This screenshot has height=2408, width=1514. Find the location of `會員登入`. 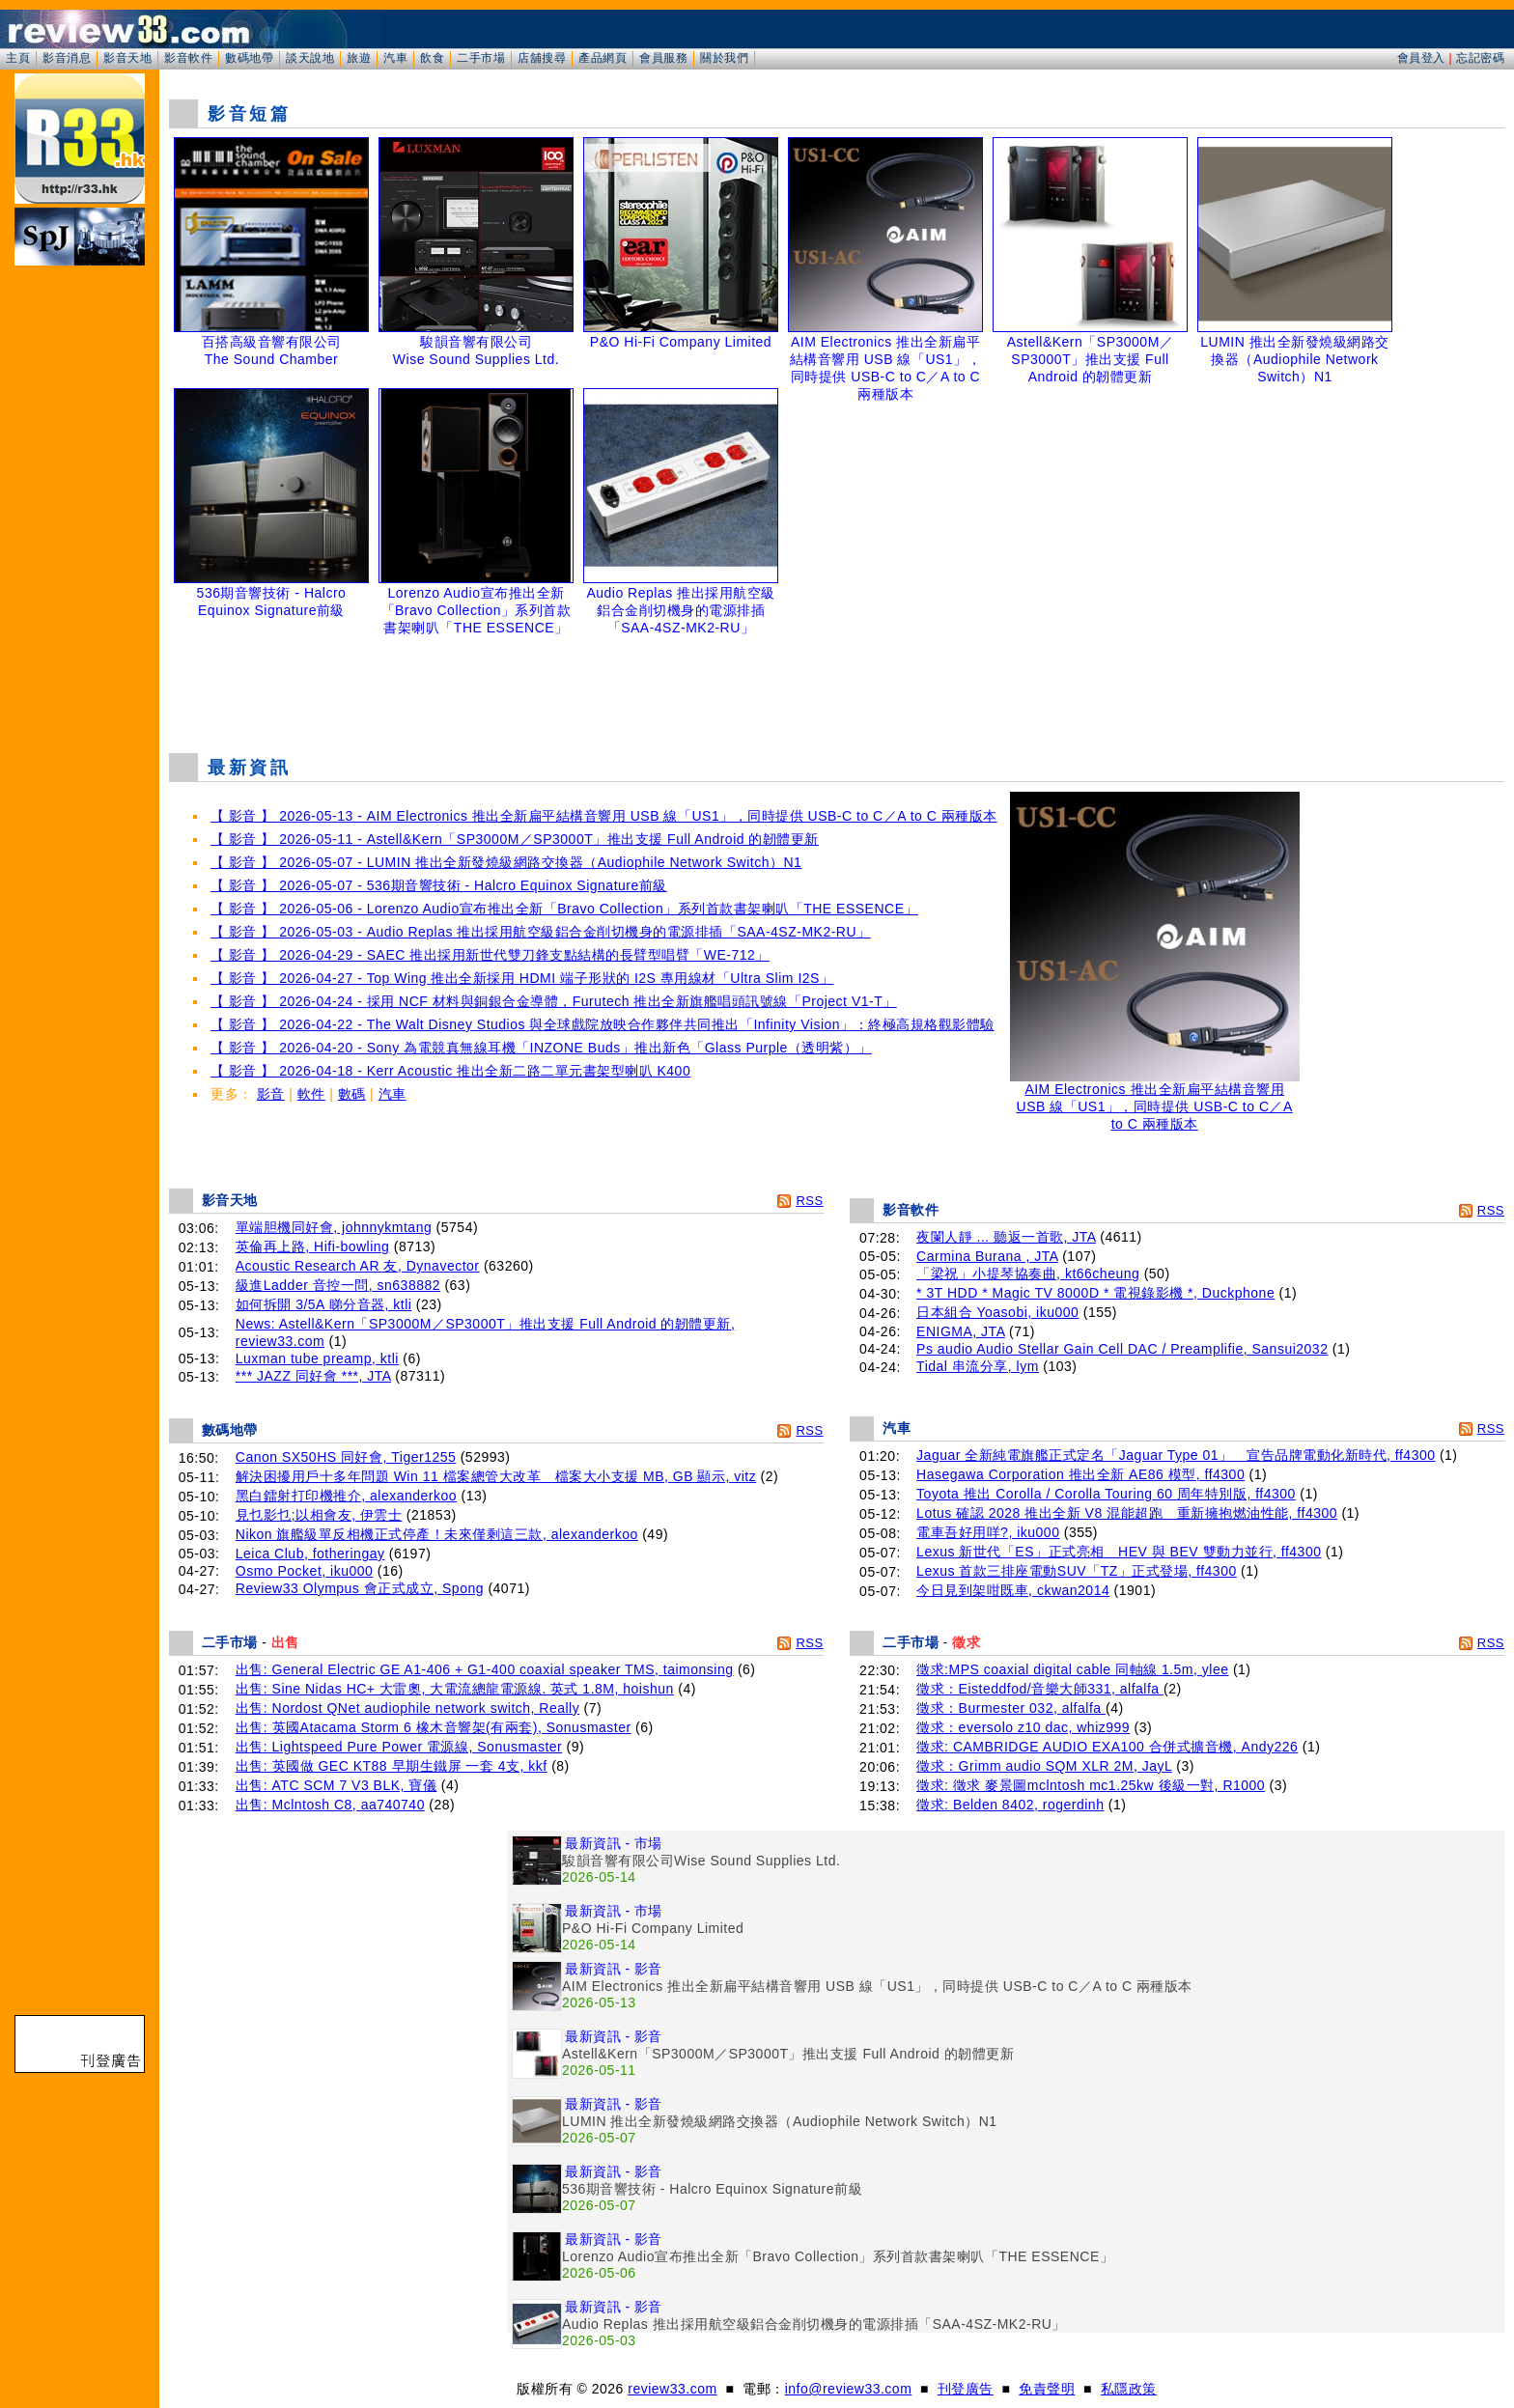

會員登入 is located at coordinates (1421, 58).